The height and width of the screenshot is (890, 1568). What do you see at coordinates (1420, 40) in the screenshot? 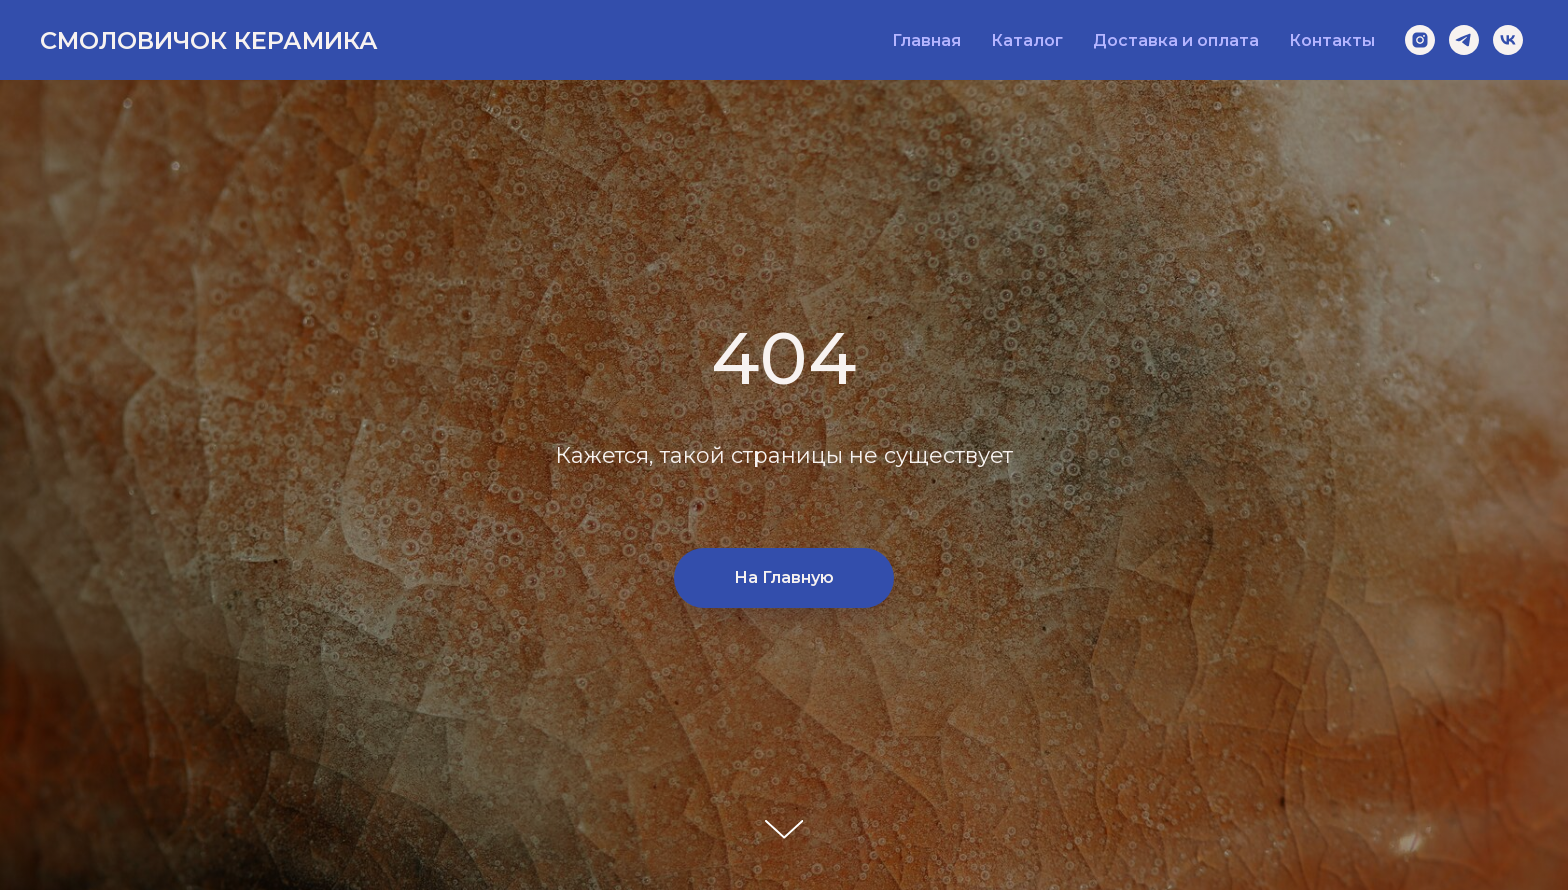
I see `[instagram]` at bounding box center [1420, 40].